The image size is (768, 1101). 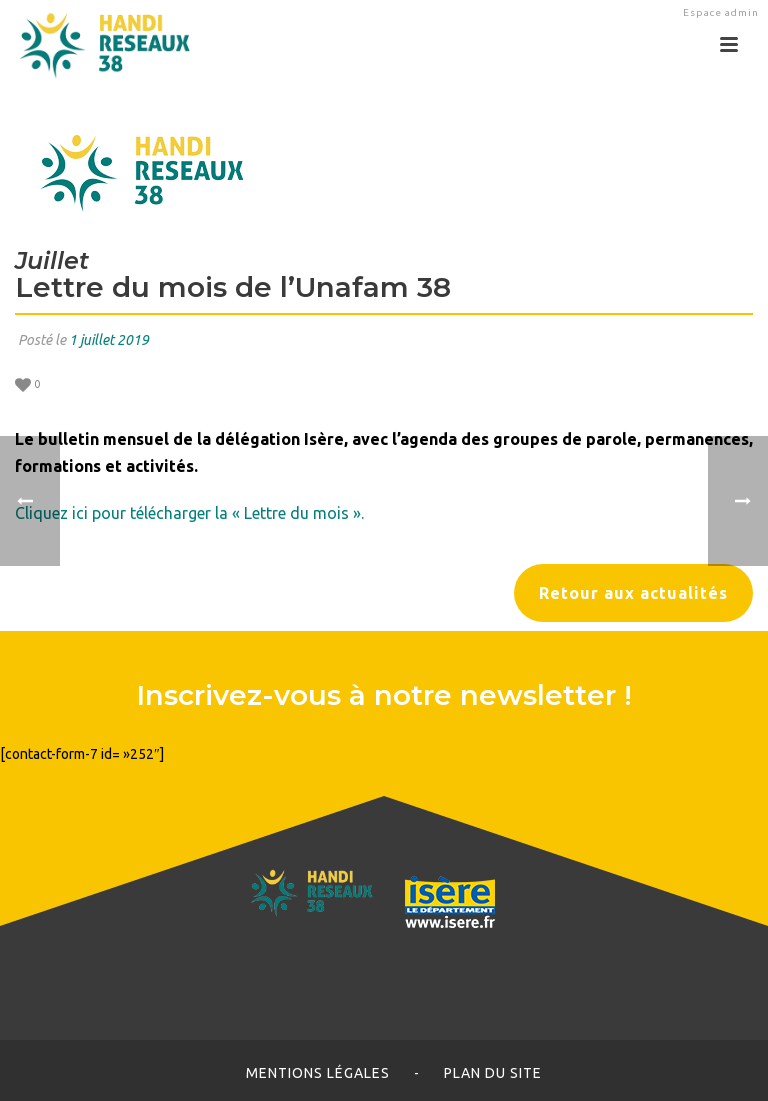 What do you see at coordinates (189, 513) in the screenshot?
I see `Cliquez ici pour télécharger la « Lettre du mois ».` at bounding box center [189, 513].